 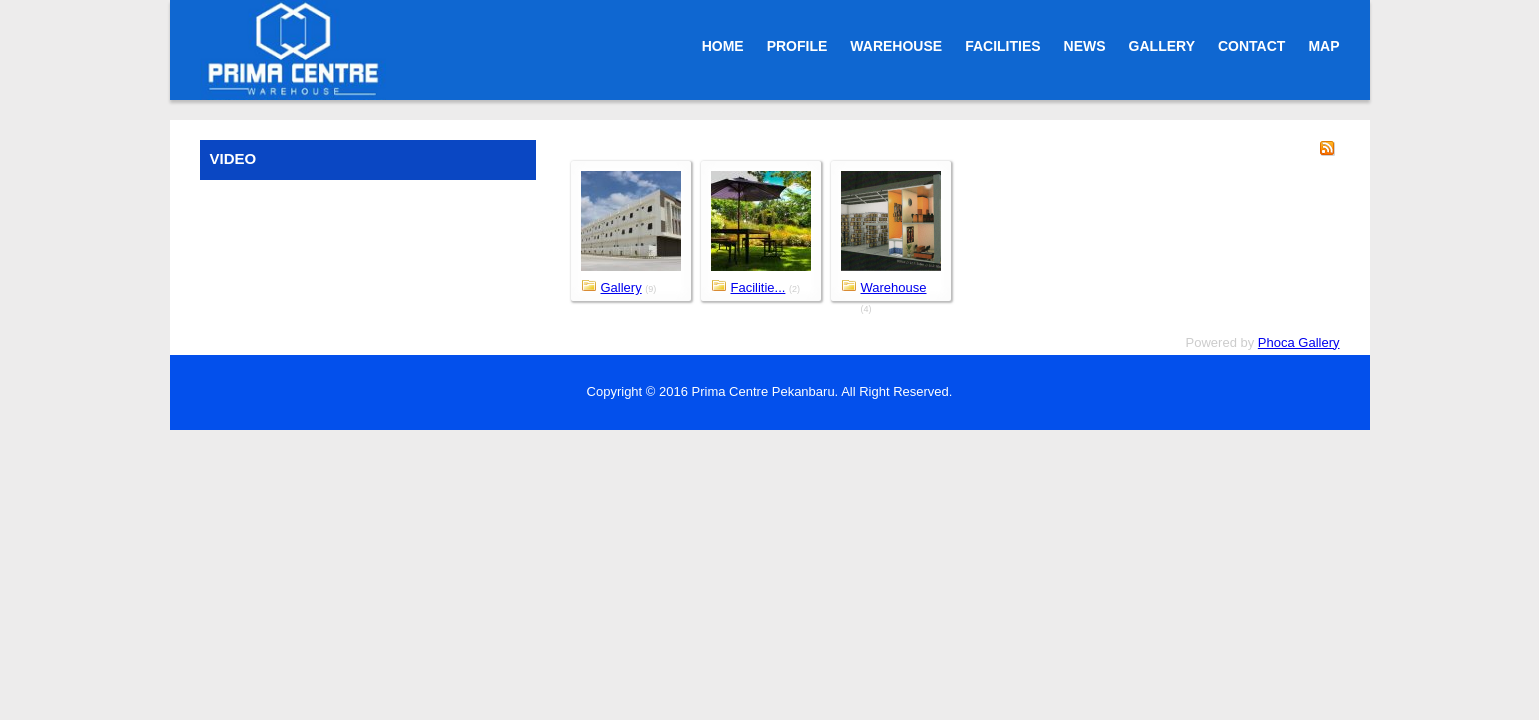 I want to click on Warehouse, so click(x=894, y=287).